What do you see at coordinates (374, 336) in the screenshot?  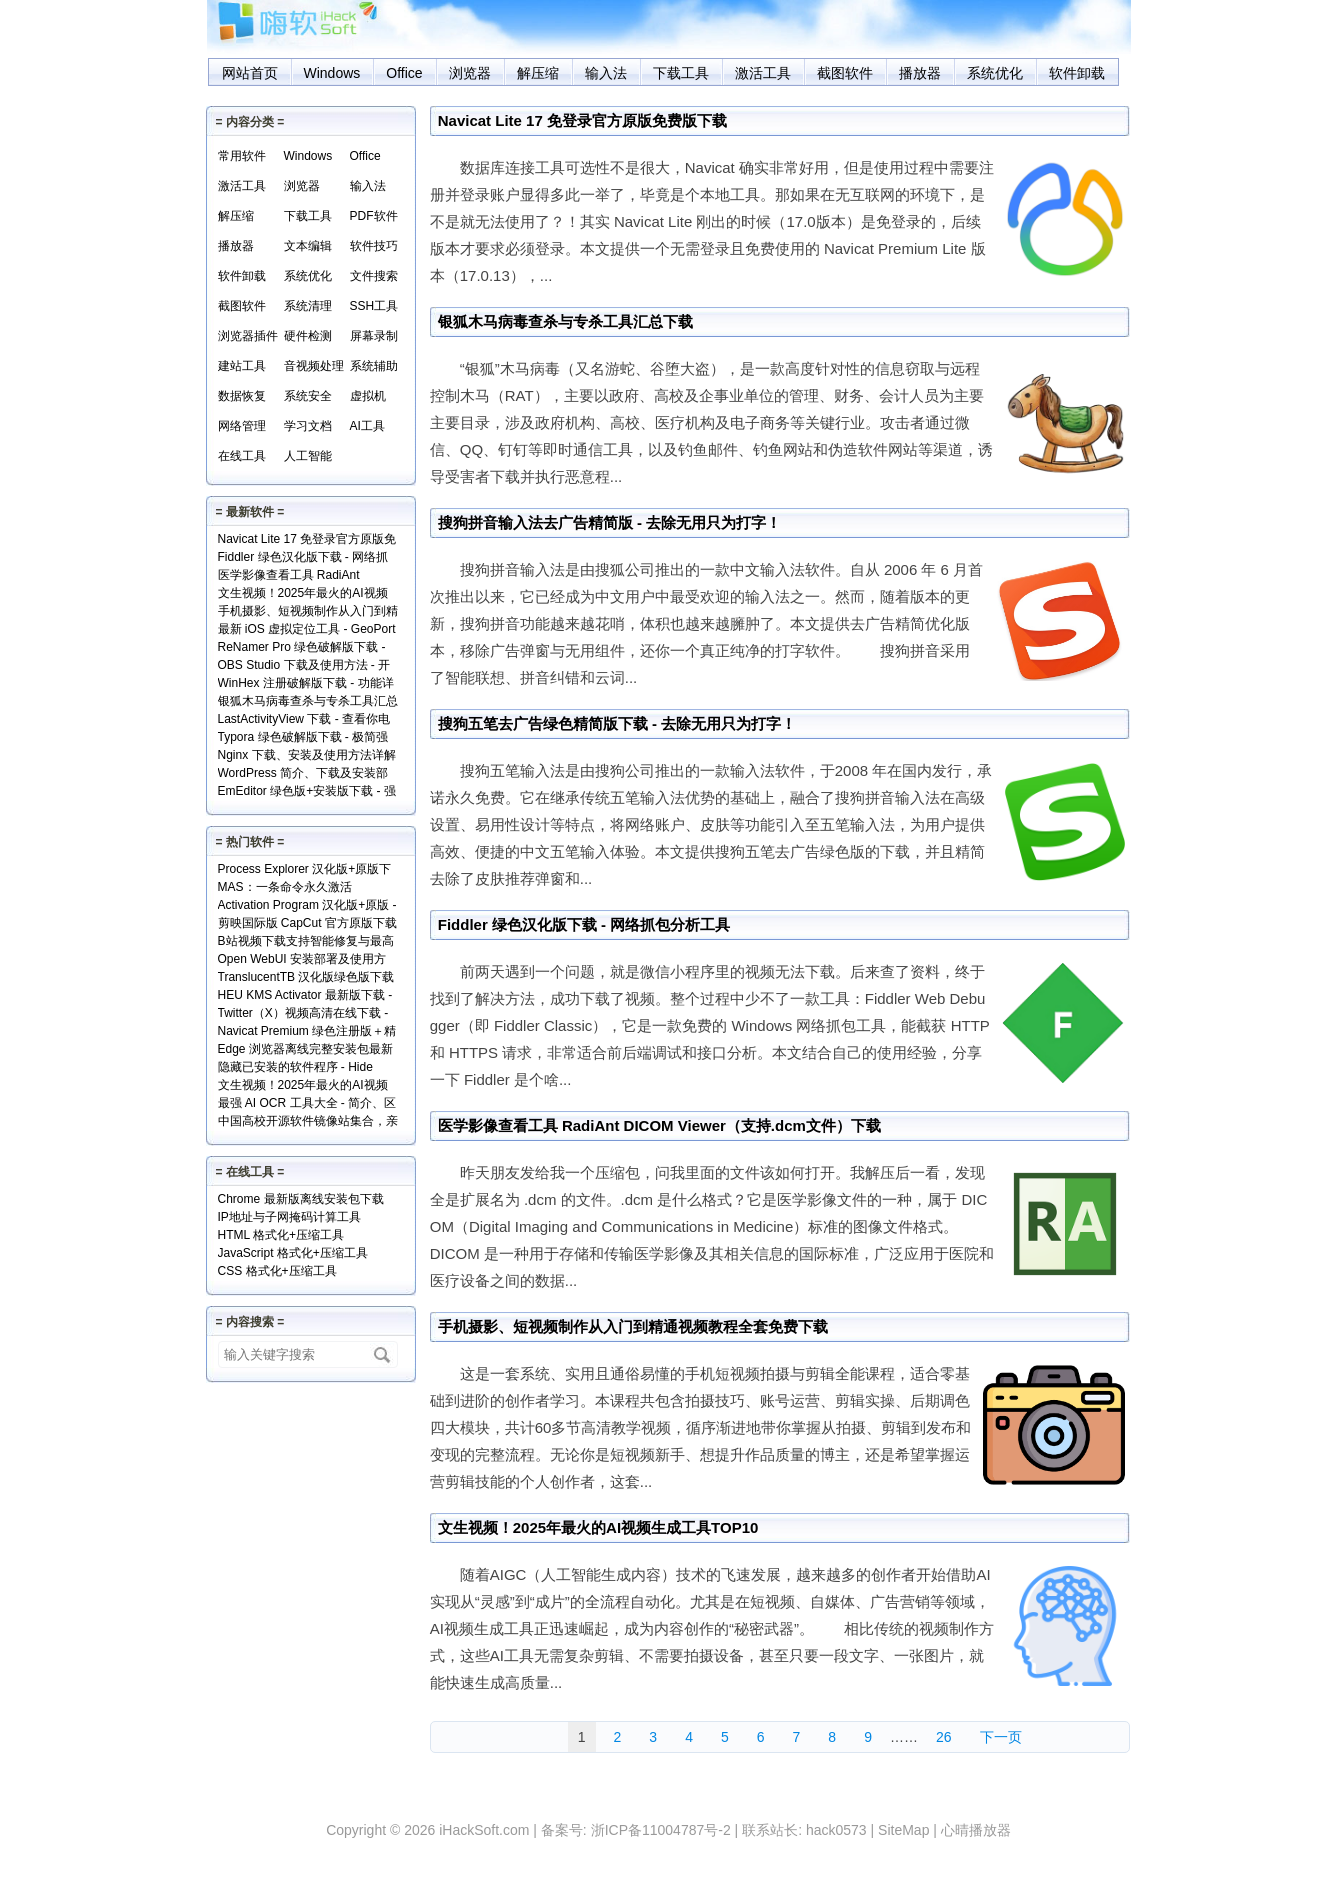 I see `屏幕录制` at bounding box center [374, 336].